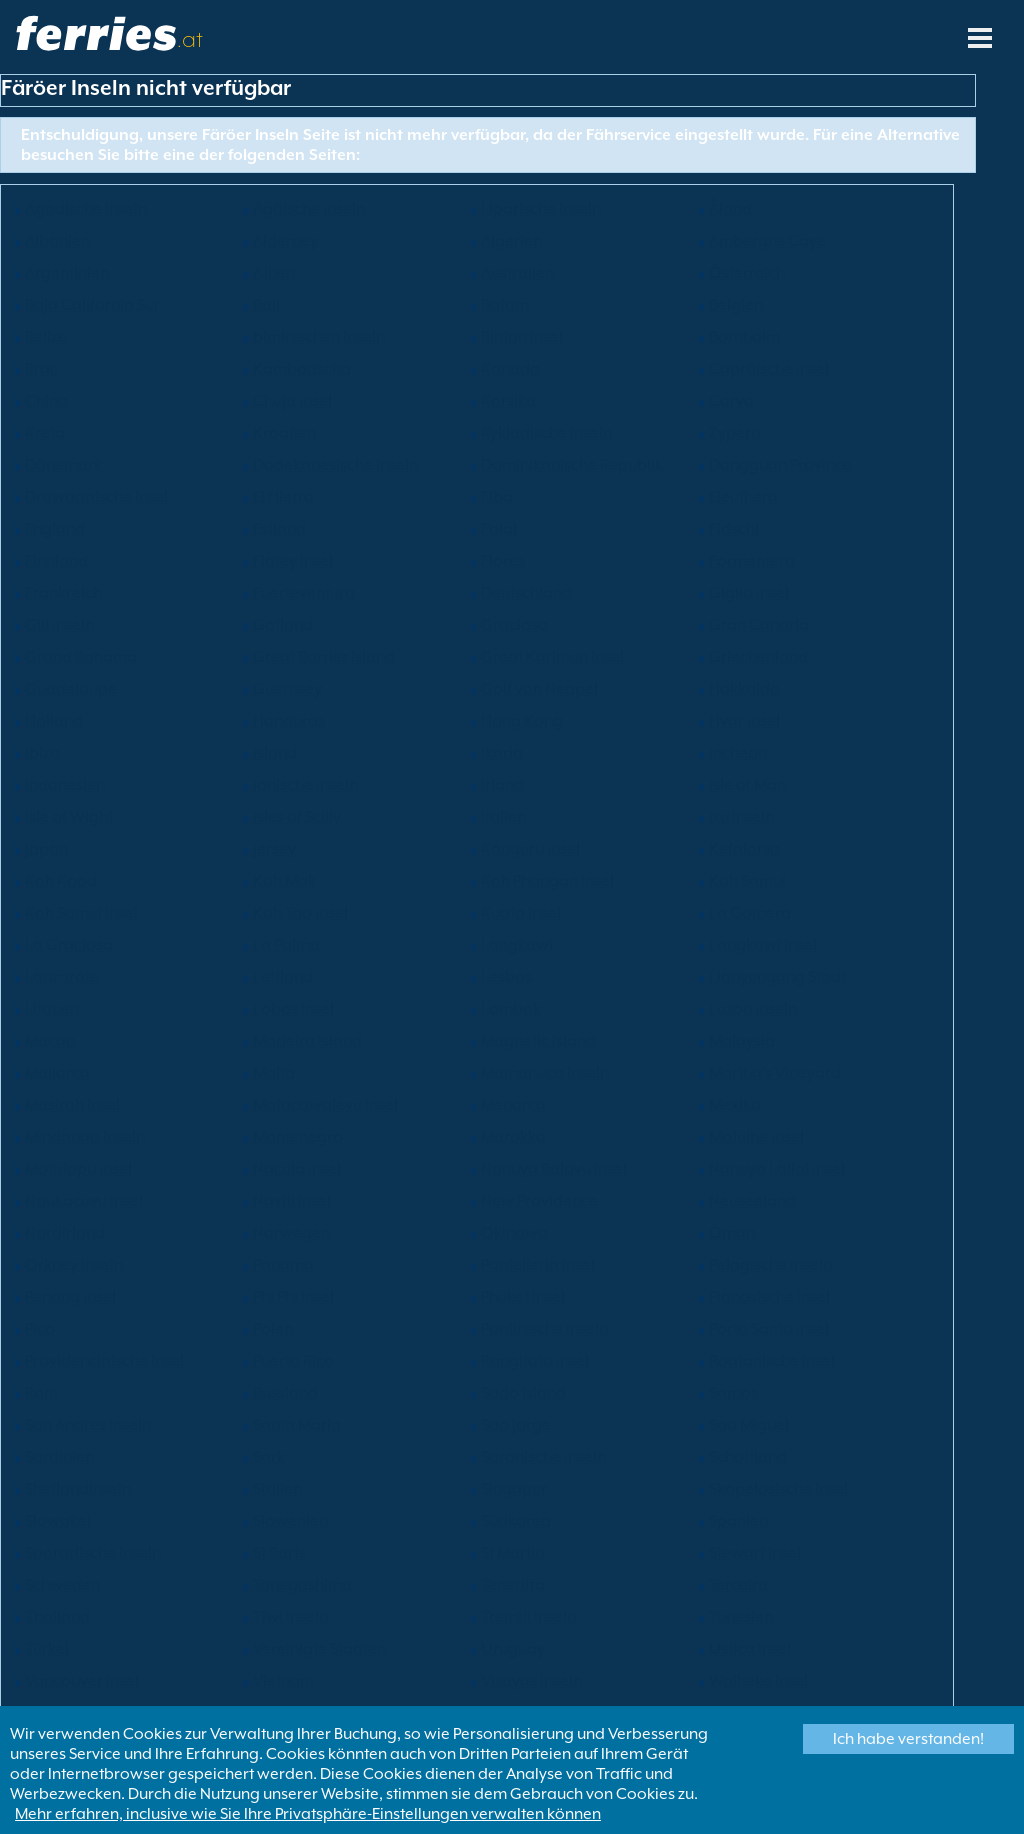 The width and height of the screenshot is (1024, 1834). I want to click on Holland, so click(54, 721).